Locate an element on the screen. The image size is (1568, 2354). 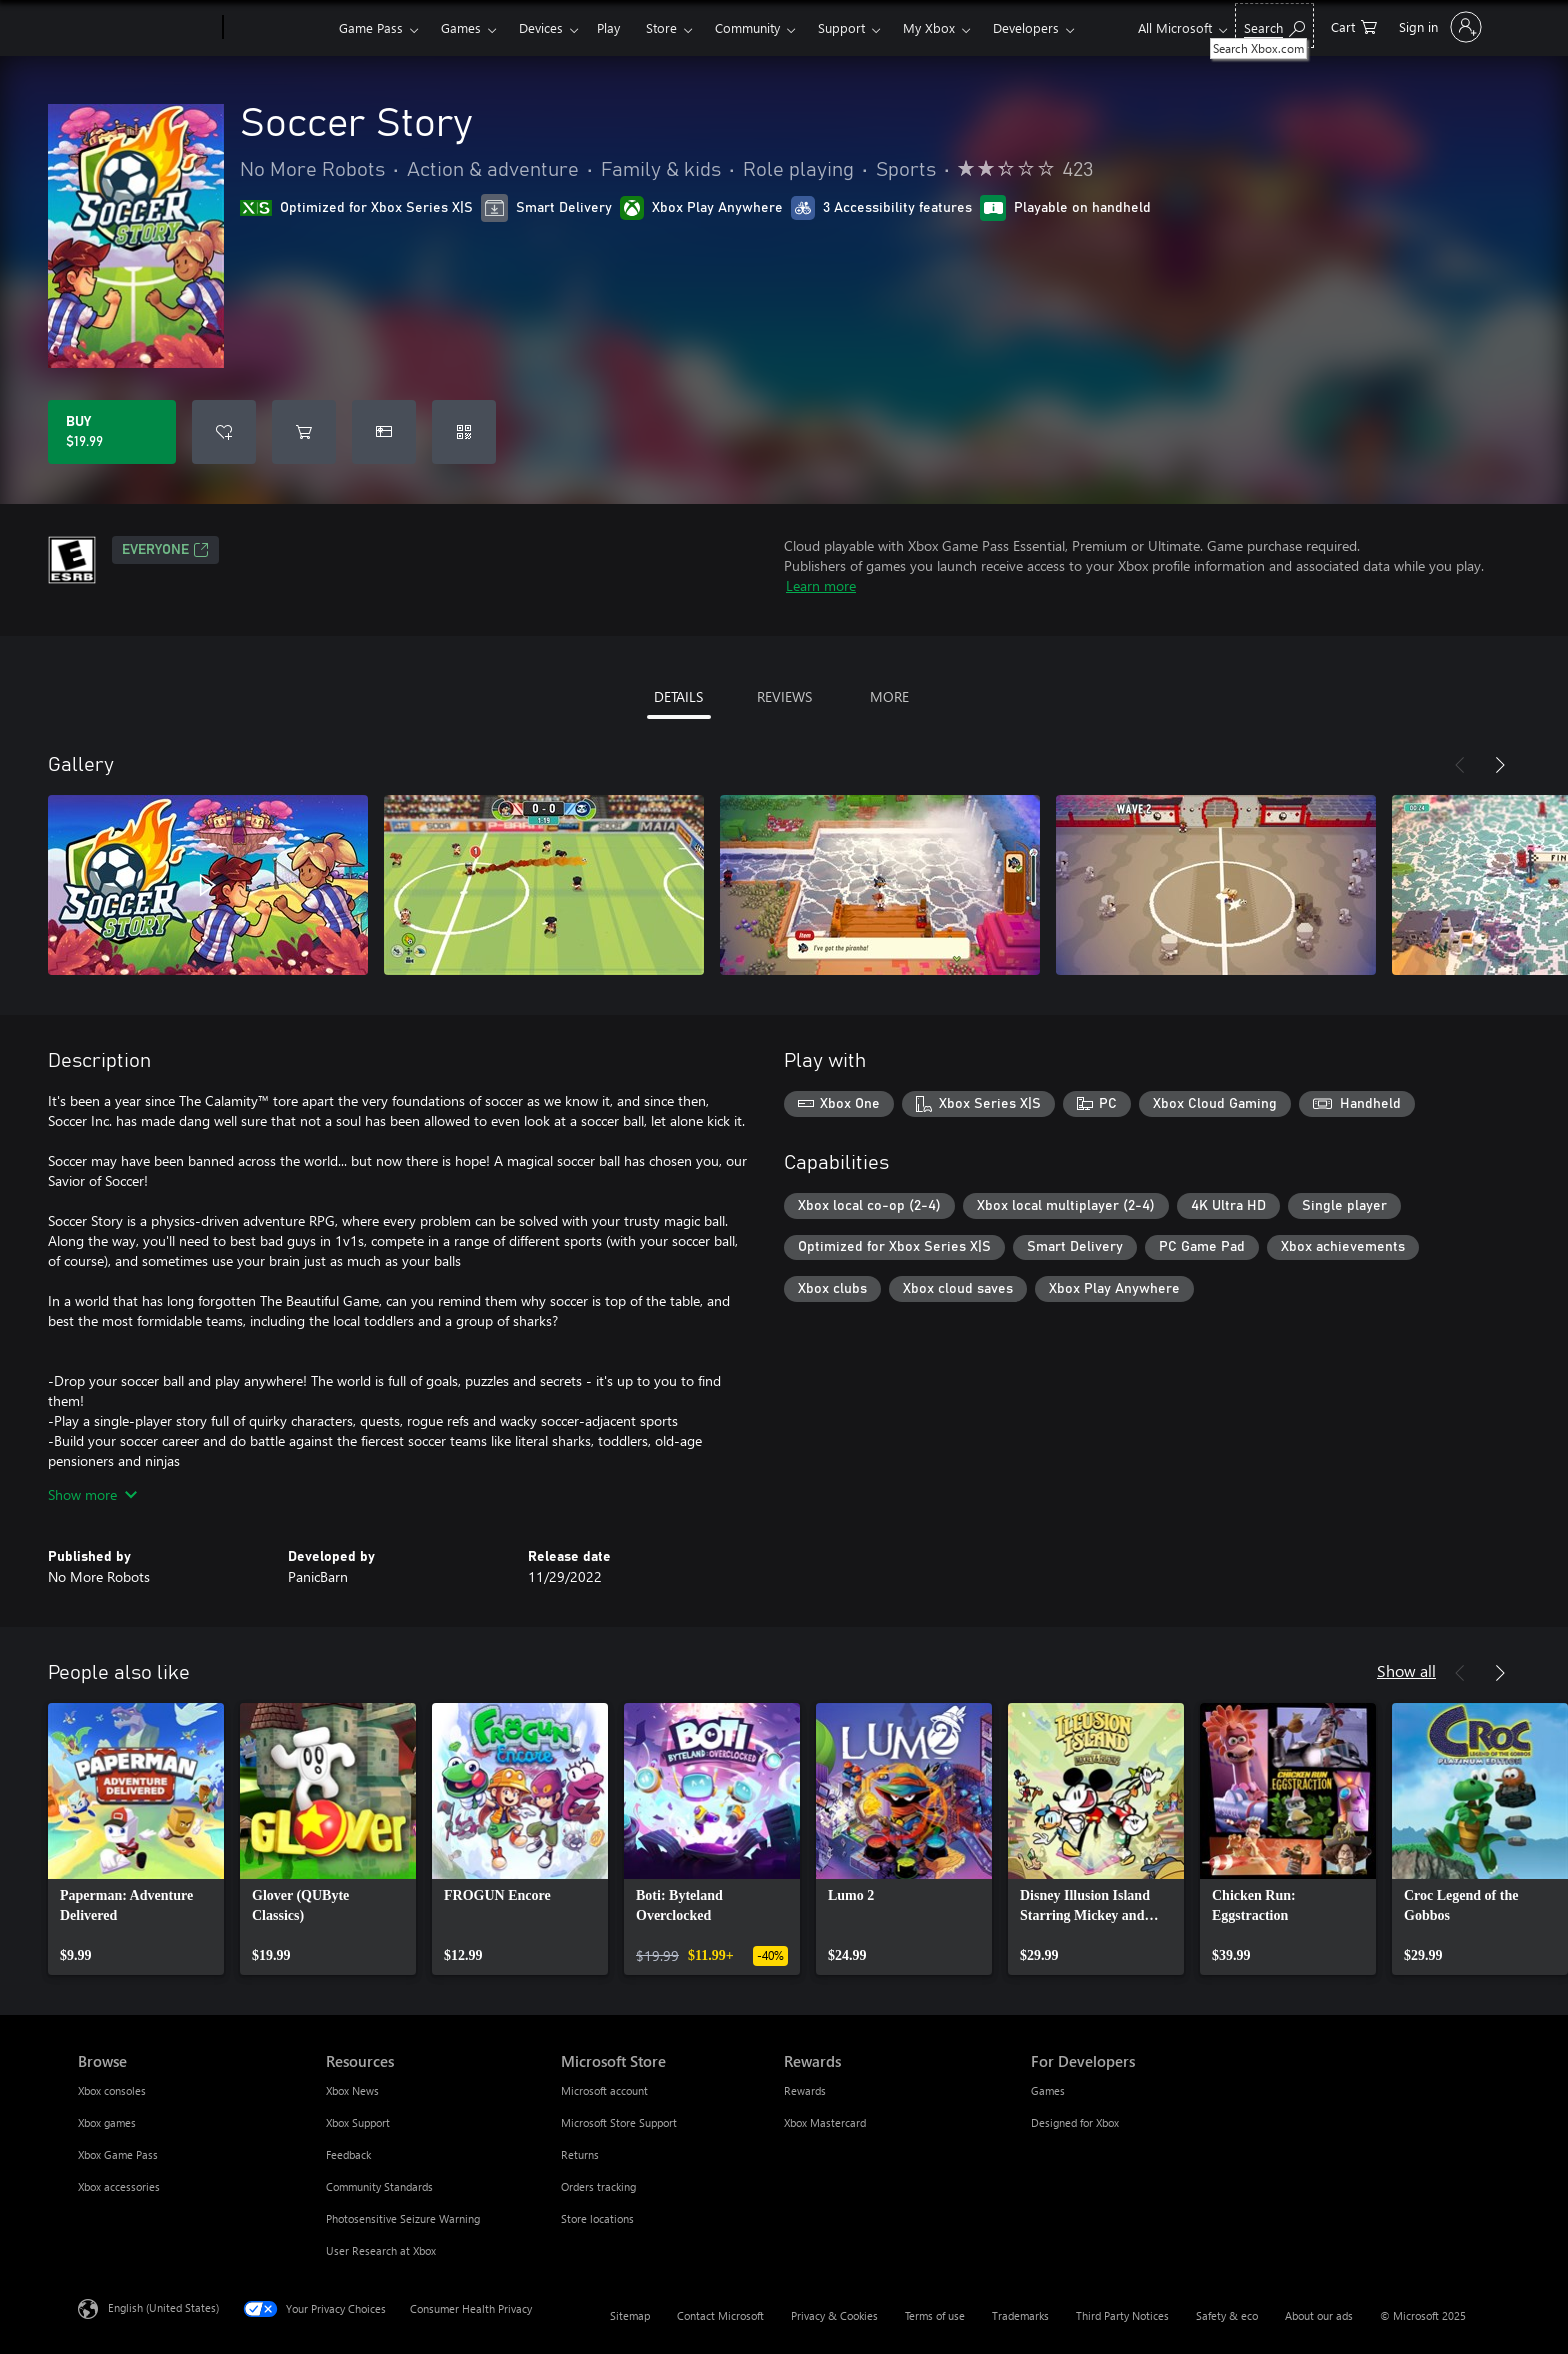
[Next] is located at coordinates (1500, 765).